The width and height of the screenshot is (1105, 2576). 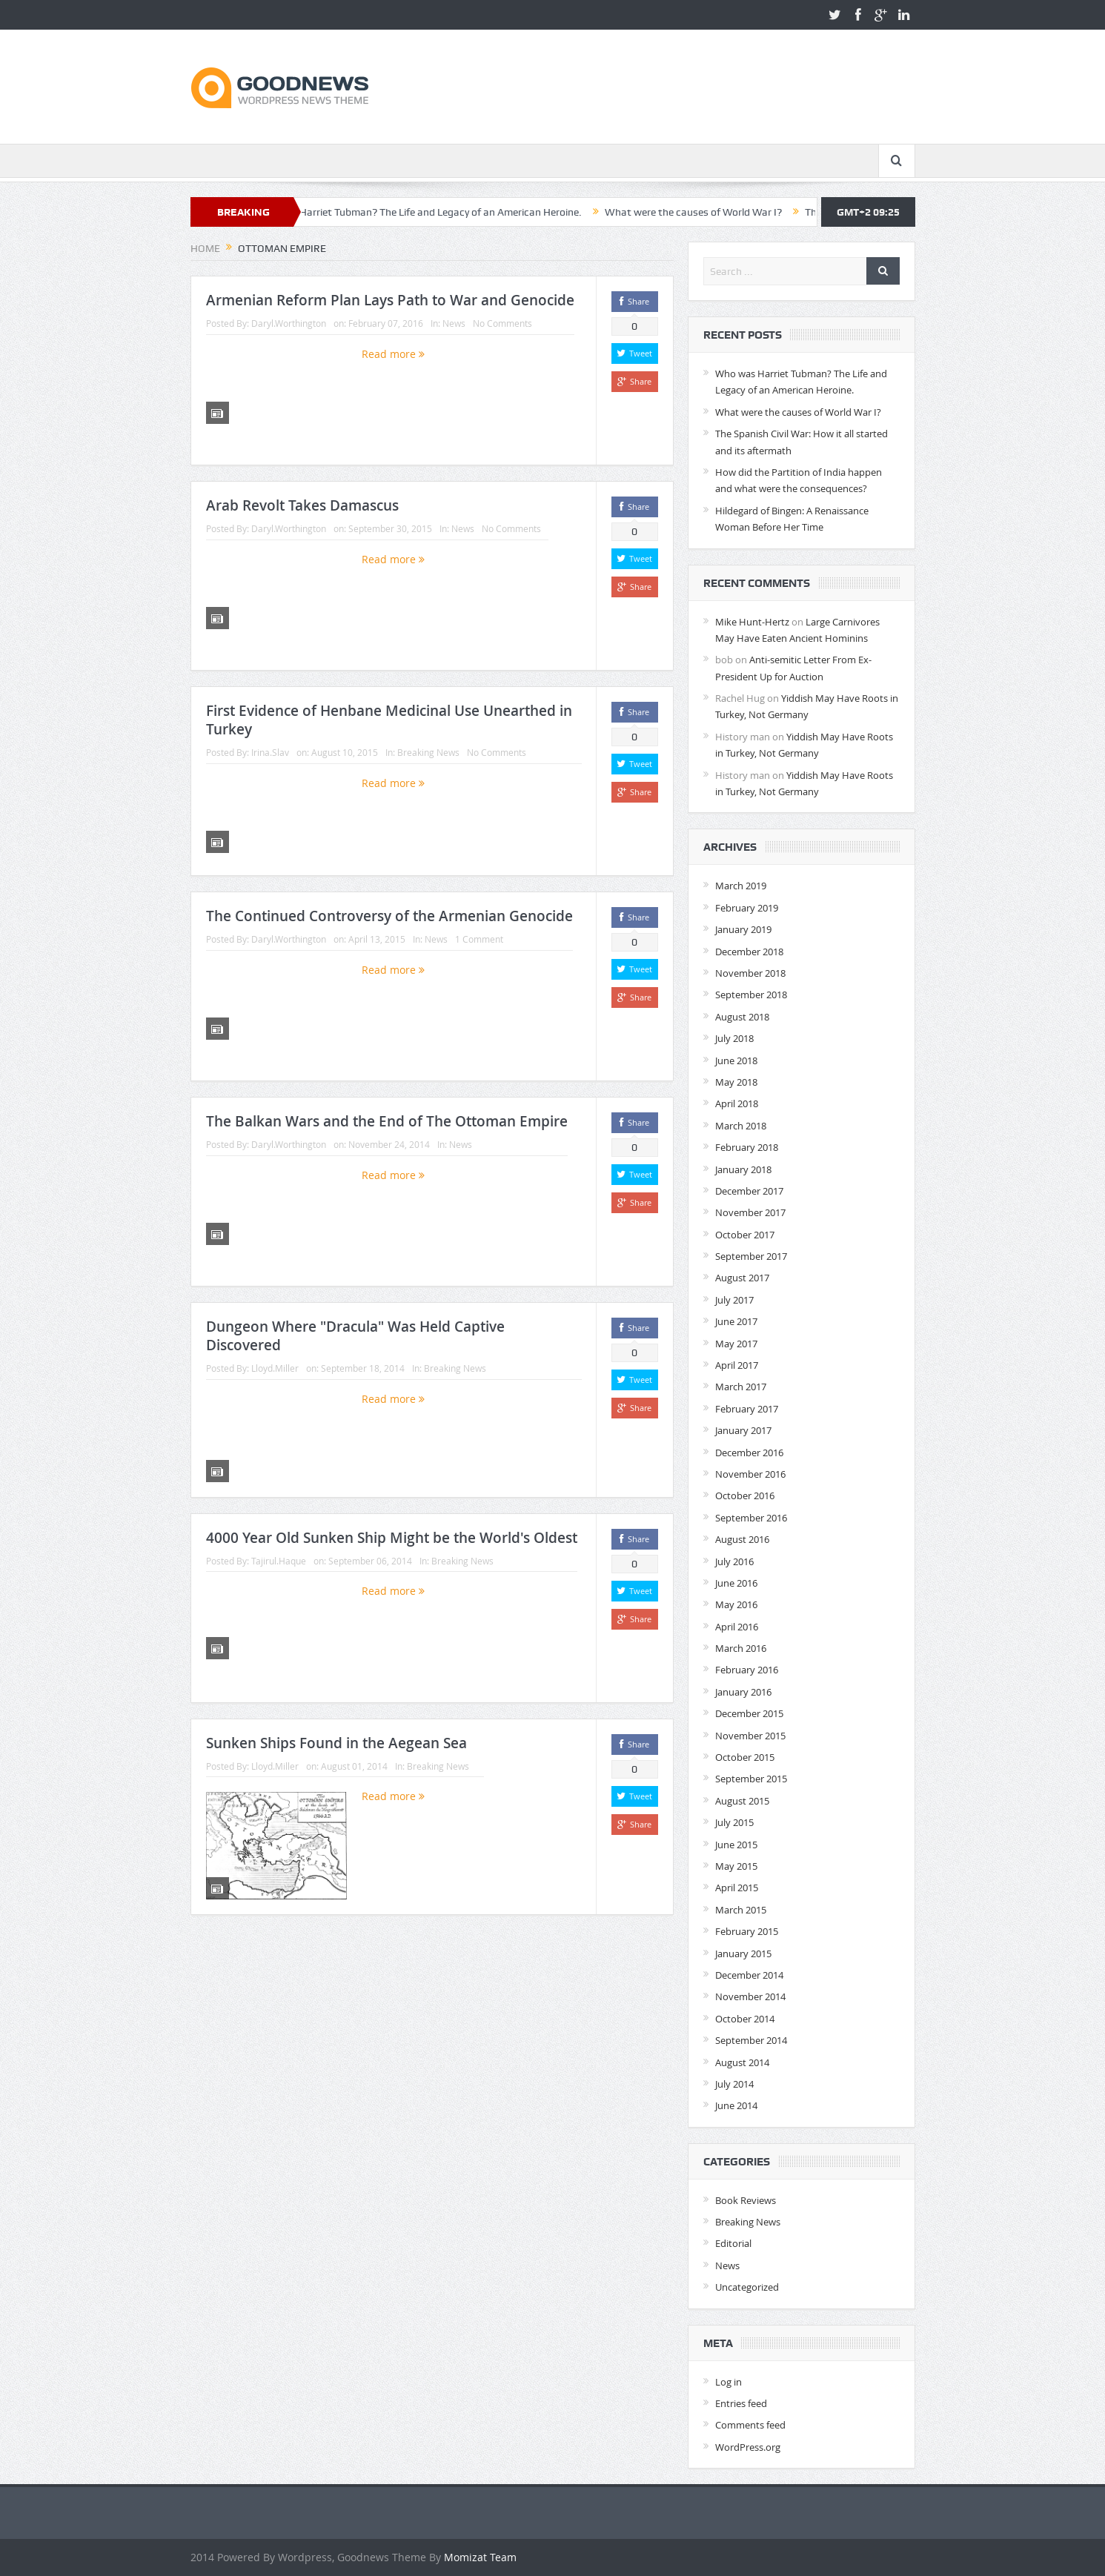 What do you see at coordinates (750, 1996) in the screenshot?
I see `November 2014` at bounding box center [750, 1996].